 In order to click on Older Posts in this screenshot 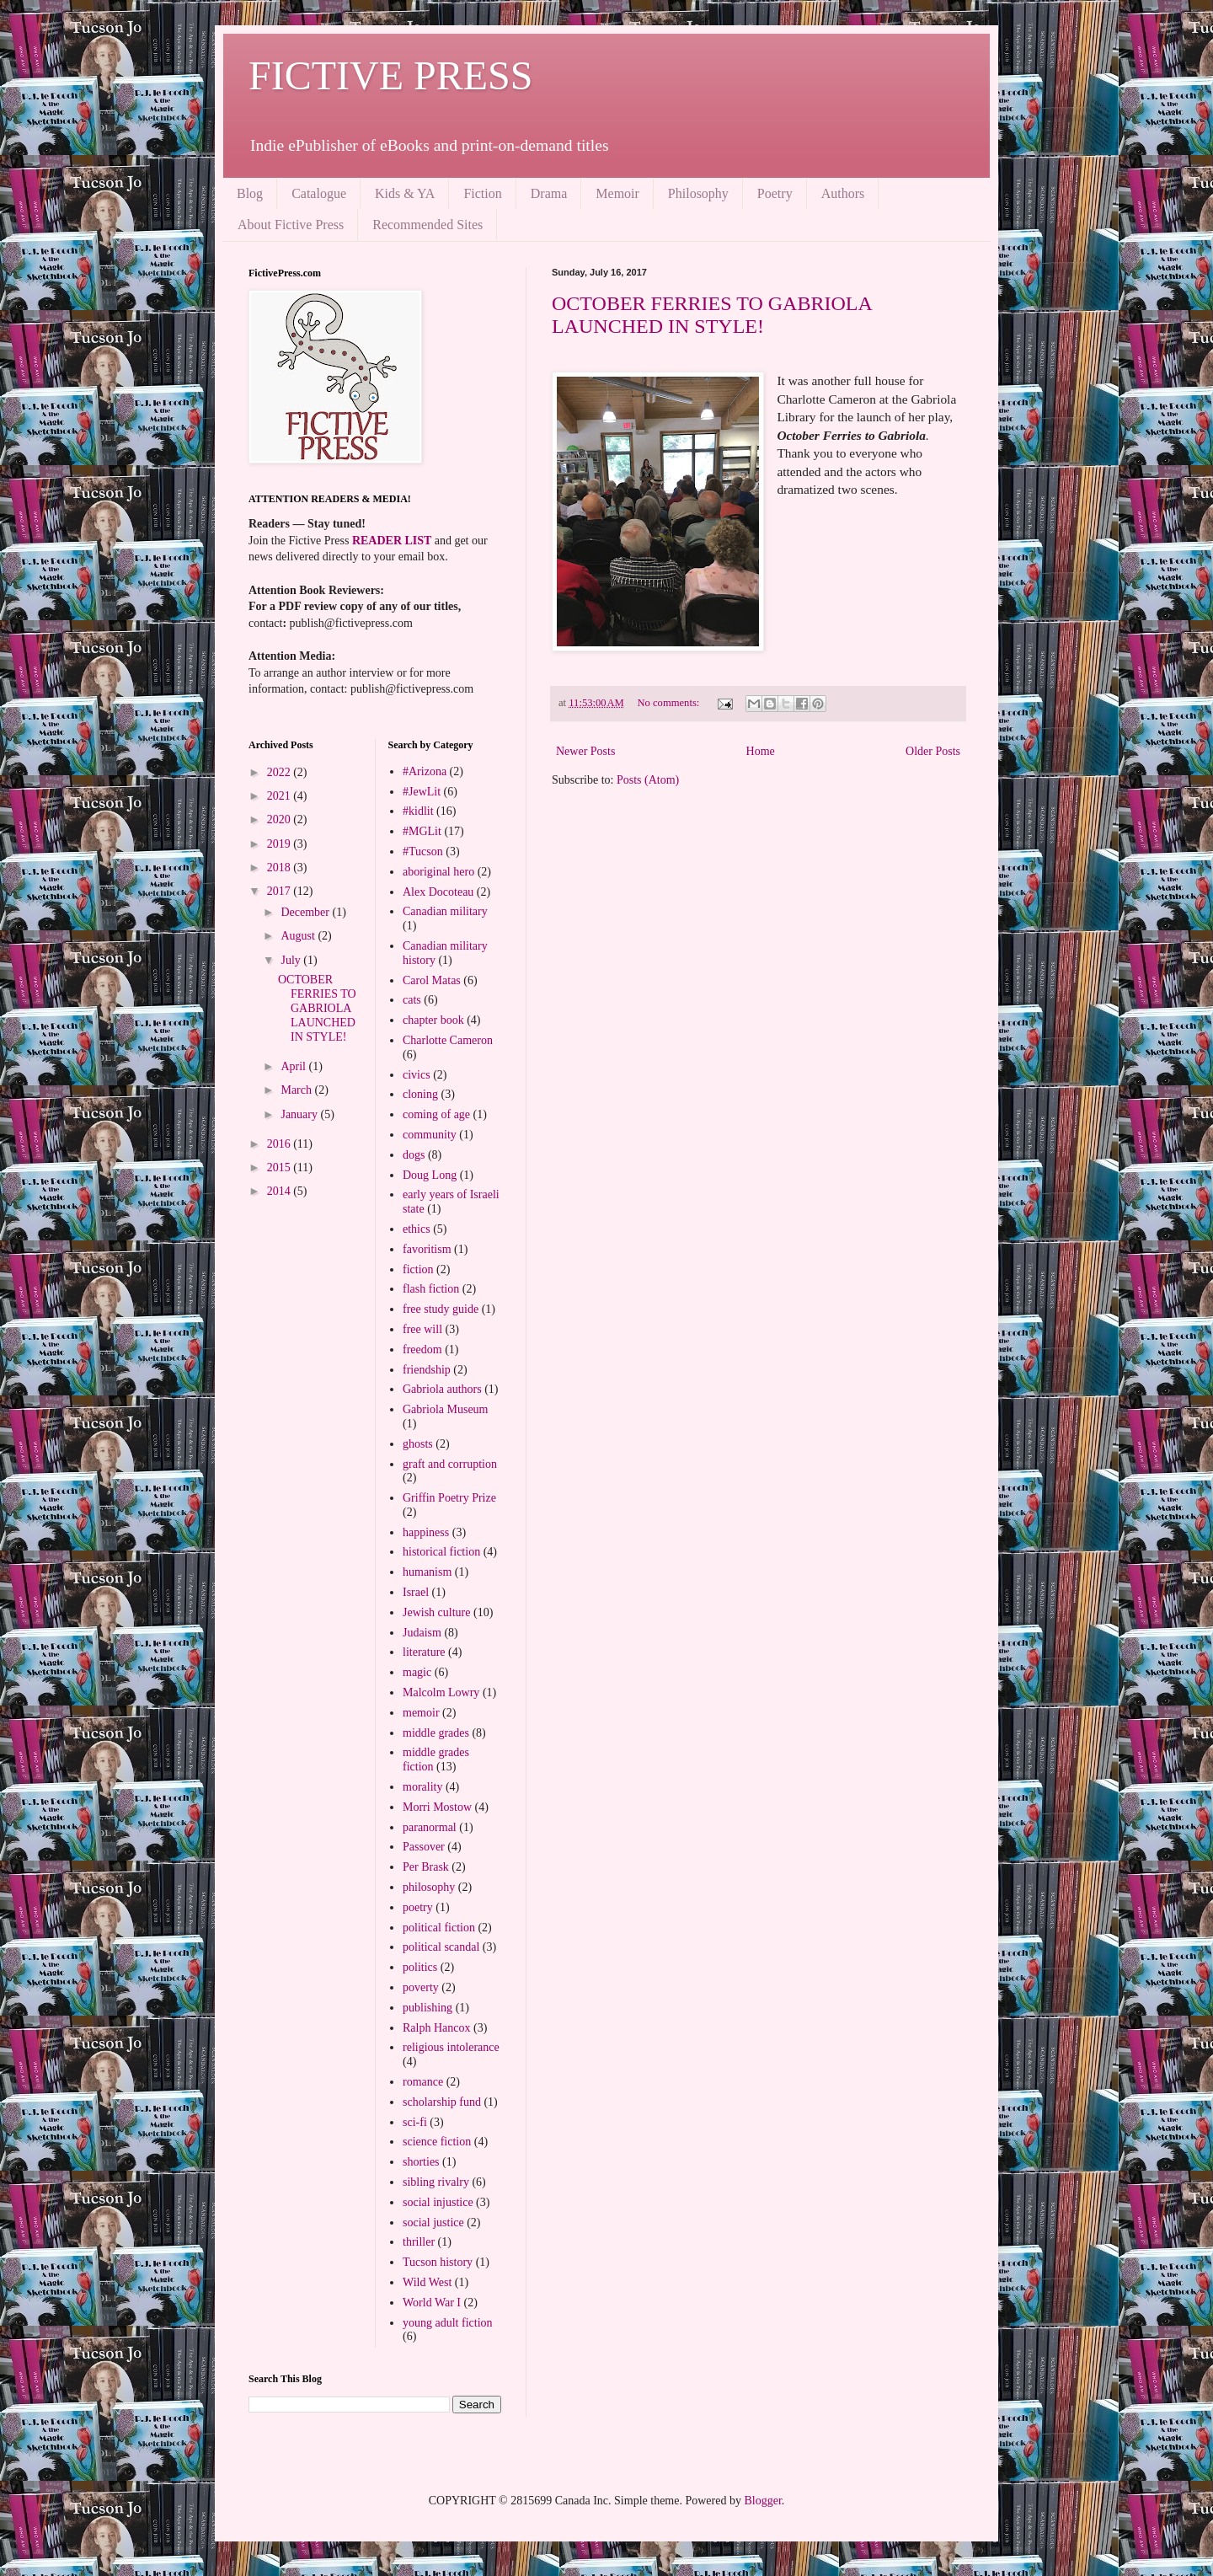, I will do `click(933, 751)`.